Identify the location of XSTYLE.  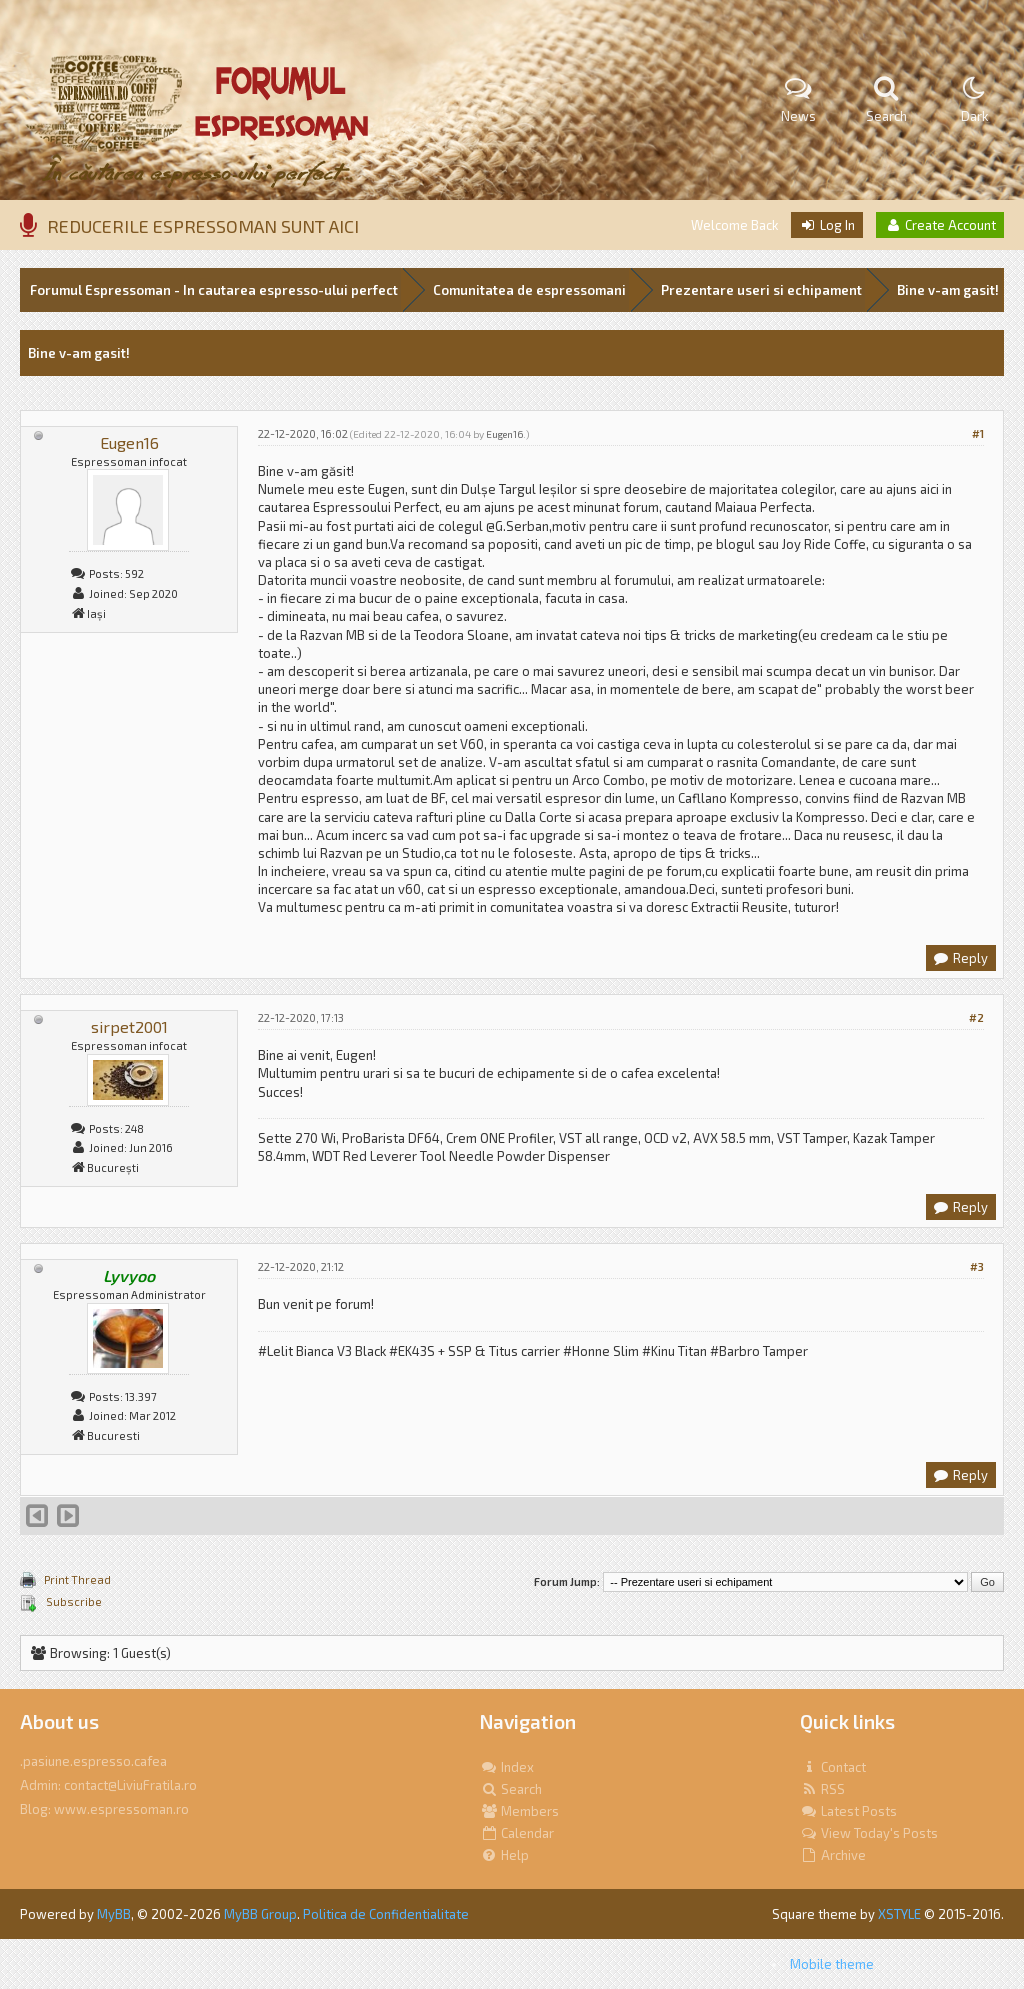
(899, 1914).